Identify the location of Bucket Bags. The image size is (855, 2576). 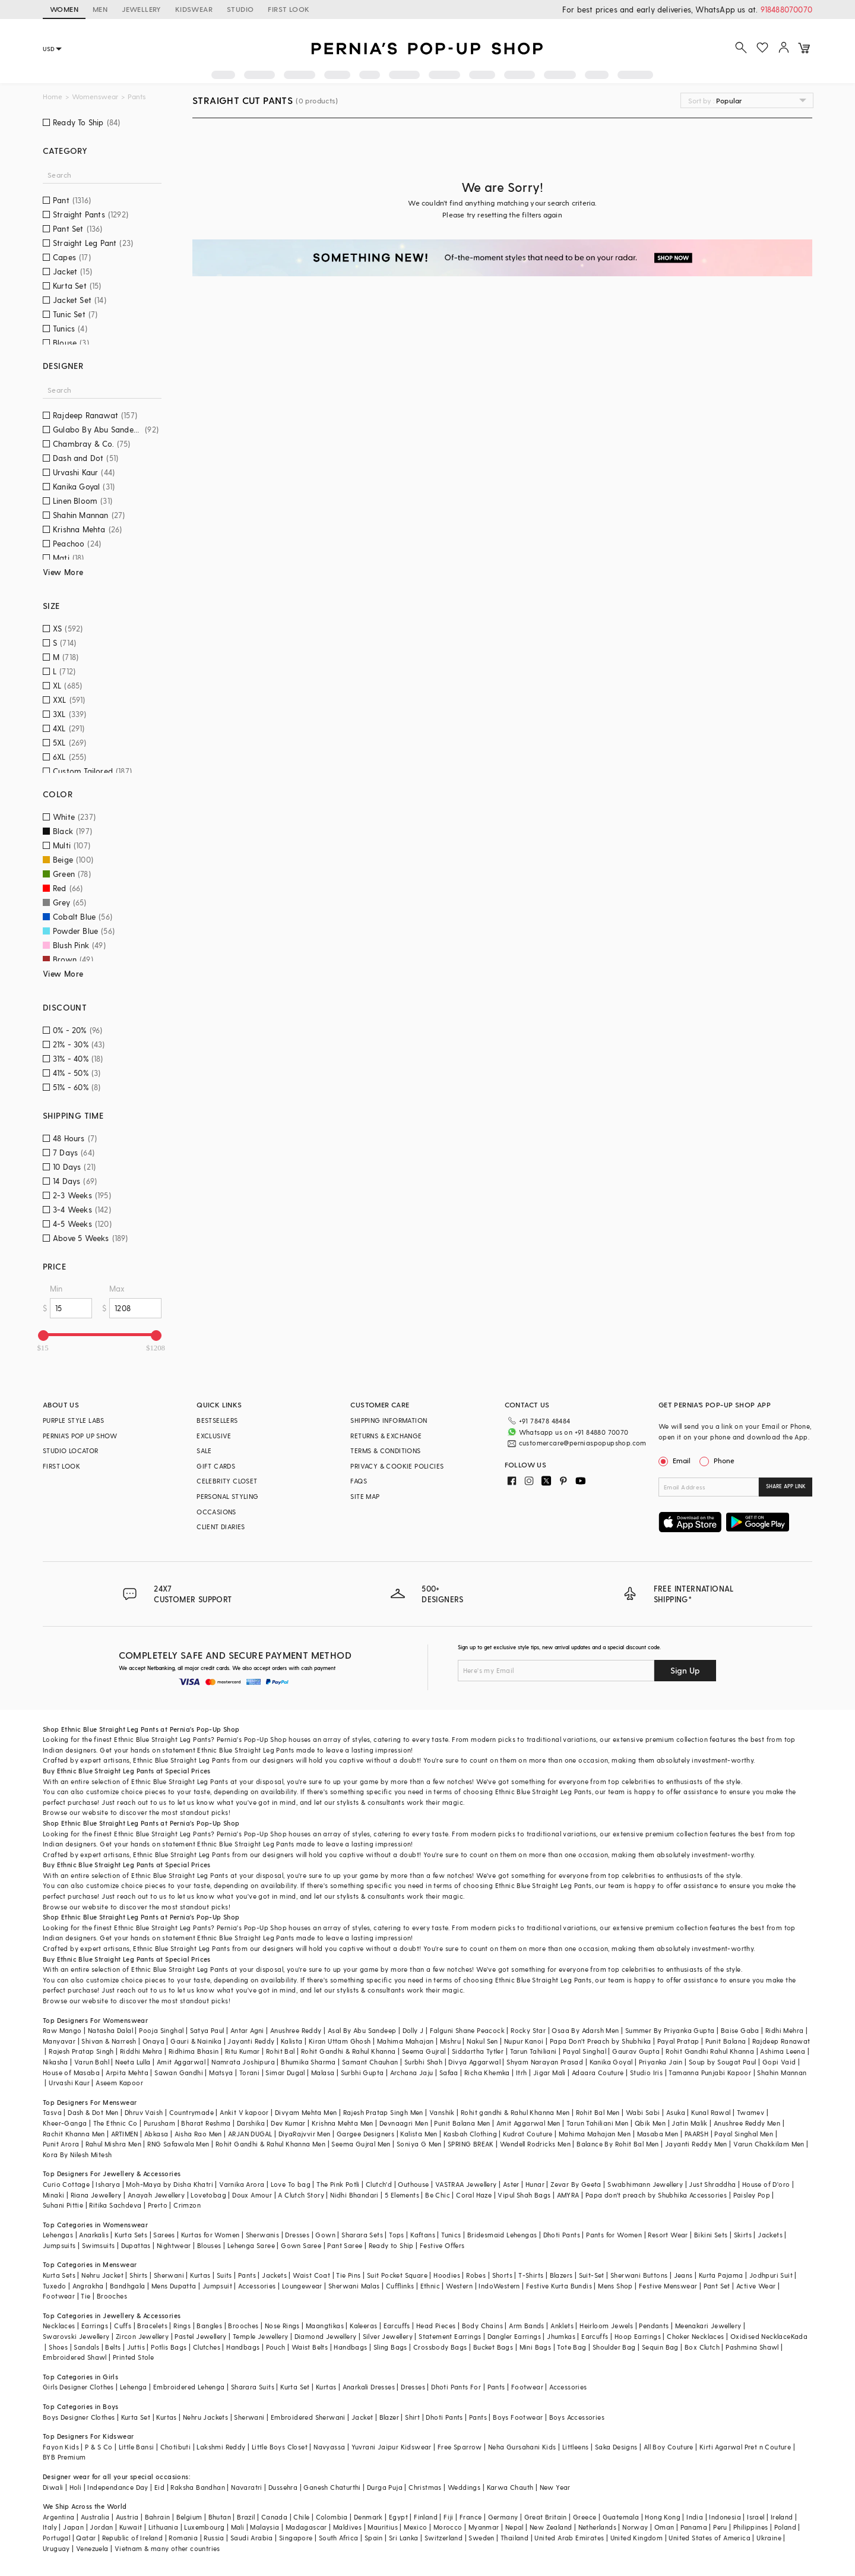
(493, 2347).